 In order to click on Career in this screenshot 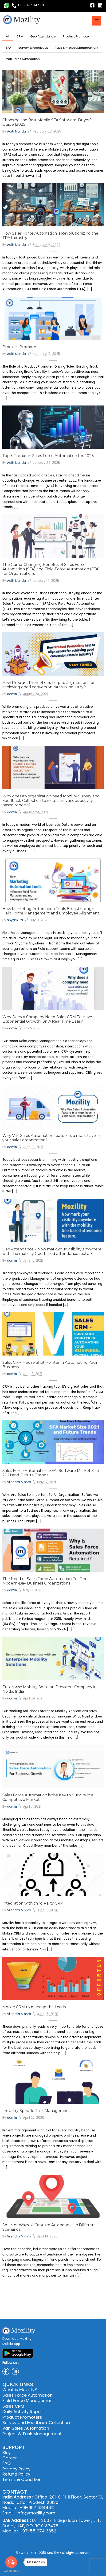, I will do `click(9, 2458)`.